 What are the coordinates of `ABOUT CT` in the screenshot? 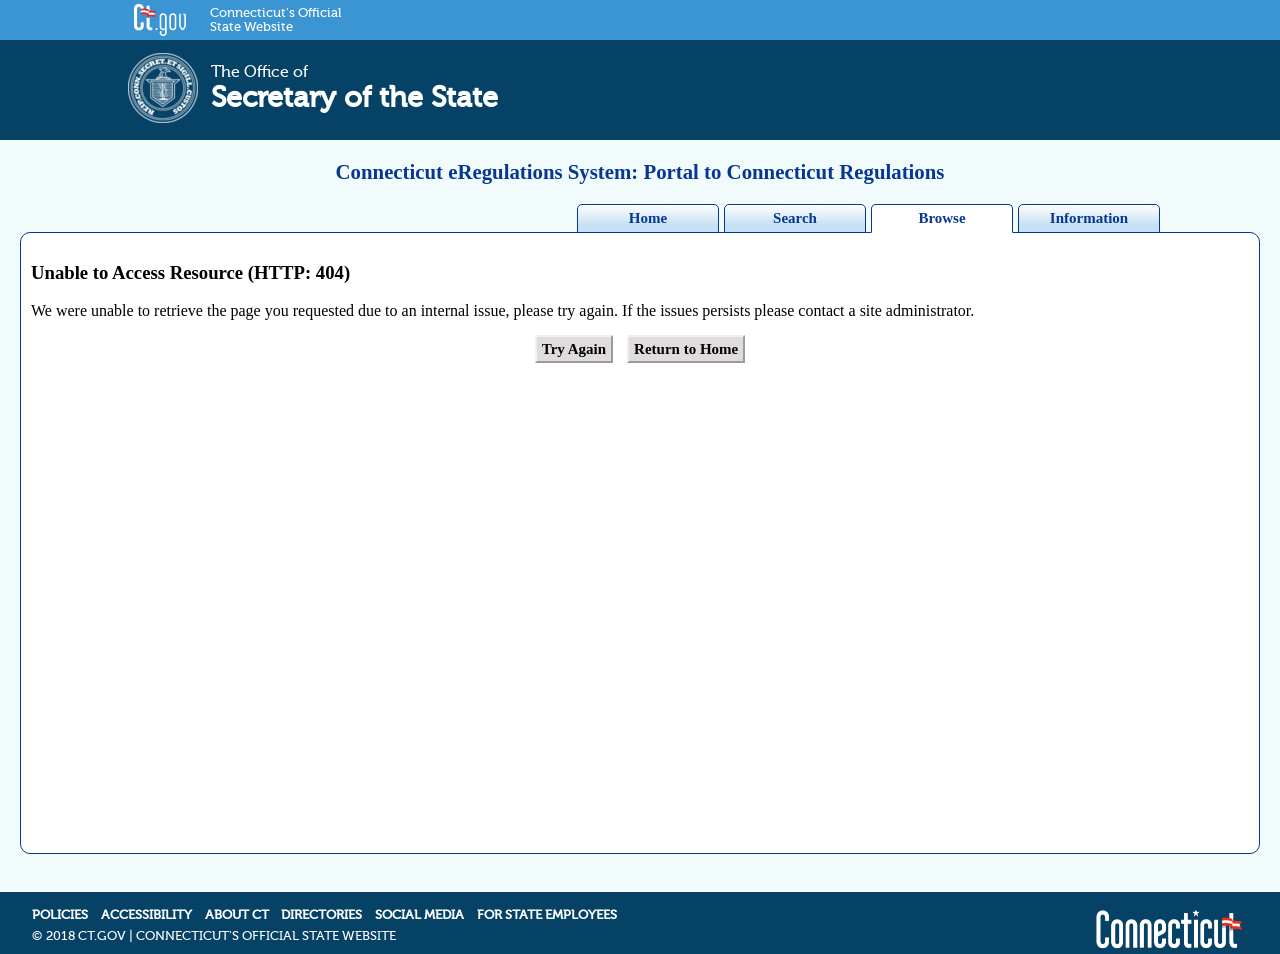 It's located at (237, 895).